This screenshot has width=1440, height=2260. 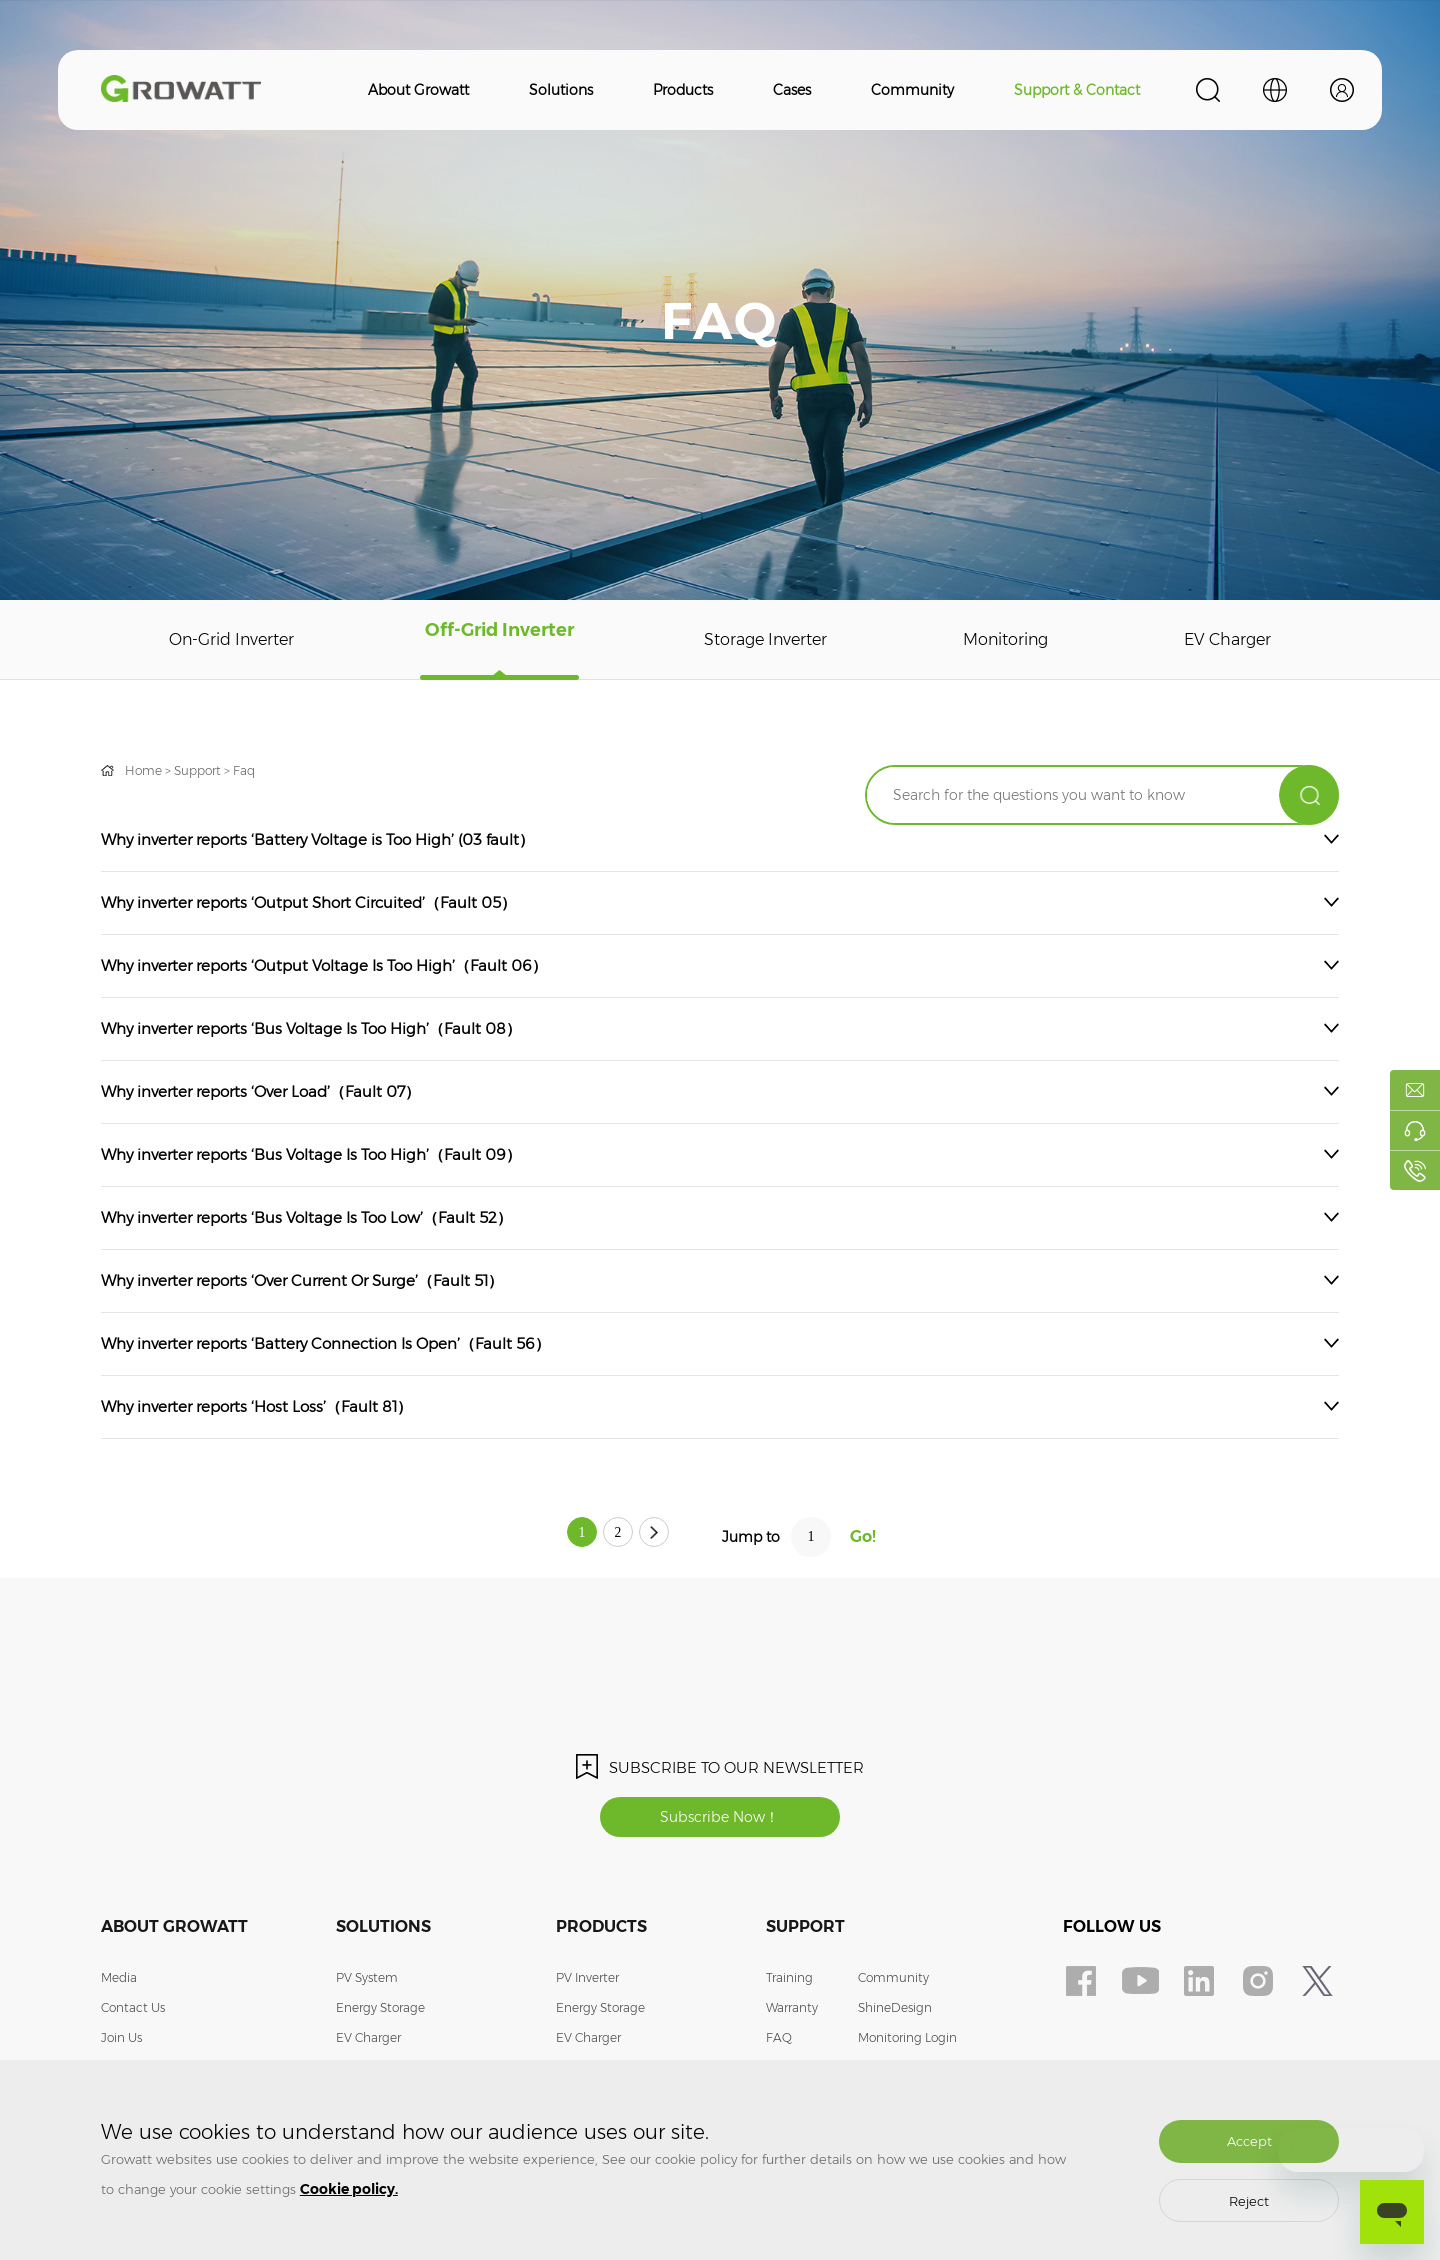 I want to click on Monitoring, so click(x=1009, y=640).